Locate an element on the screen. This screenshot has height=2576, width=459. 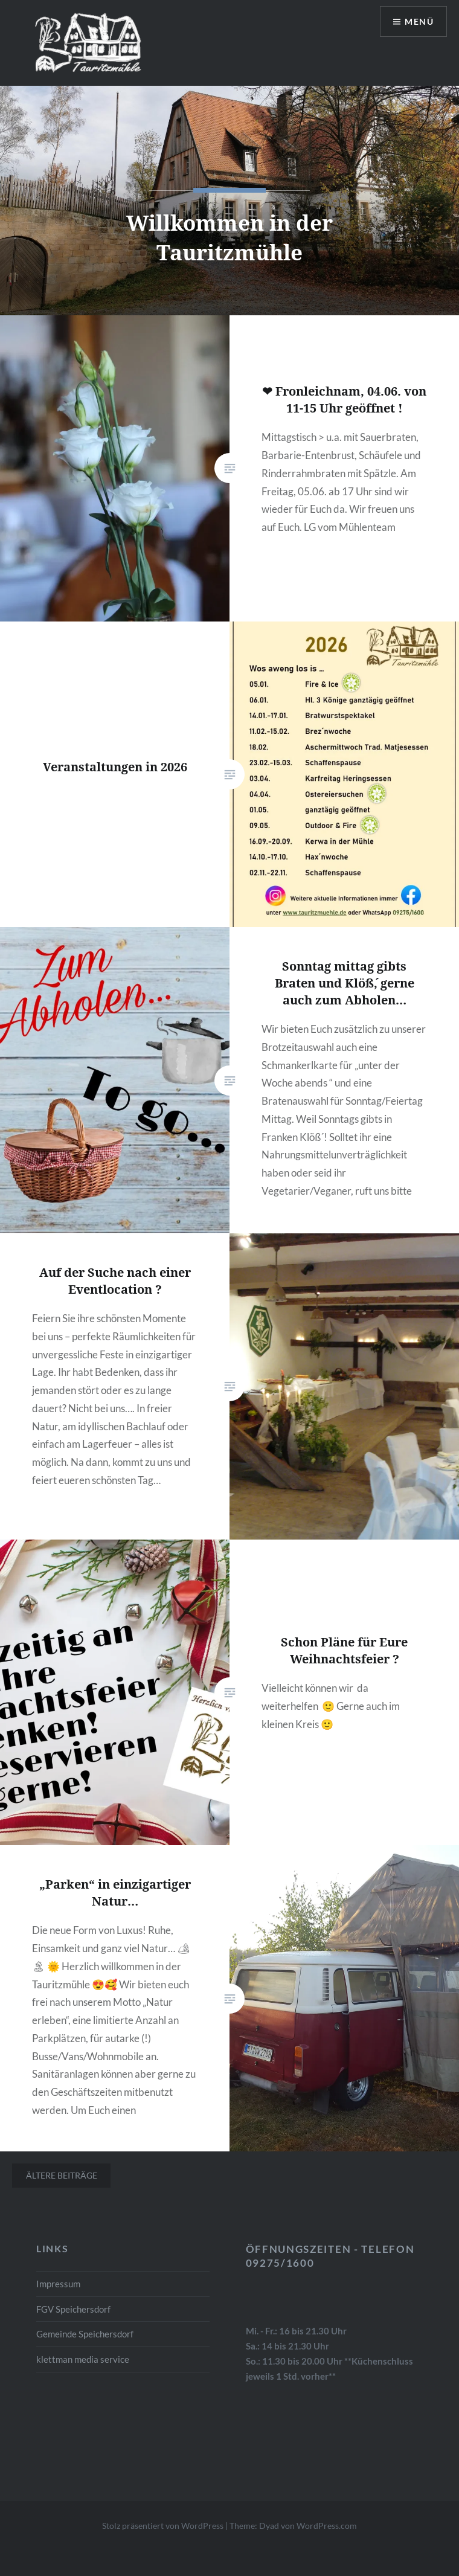
FGV Speichersdorf is located at coordinates (73, 2309).